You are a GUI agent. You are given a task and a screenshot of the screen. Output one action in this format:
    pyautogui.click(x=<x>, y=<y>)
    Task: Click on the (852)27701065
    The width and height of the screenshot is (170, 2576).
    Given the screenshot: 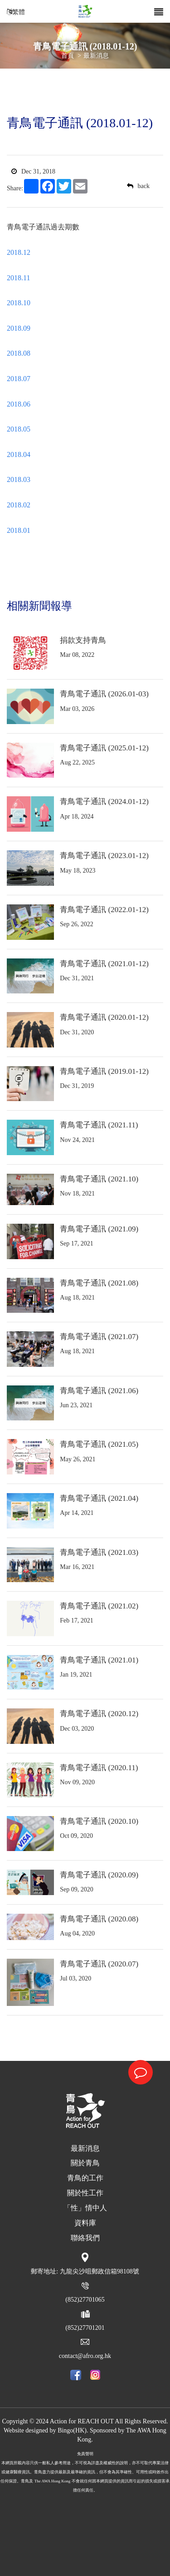 What is the action you would take?
    pyautogui.click(x=84, y=2299)
    